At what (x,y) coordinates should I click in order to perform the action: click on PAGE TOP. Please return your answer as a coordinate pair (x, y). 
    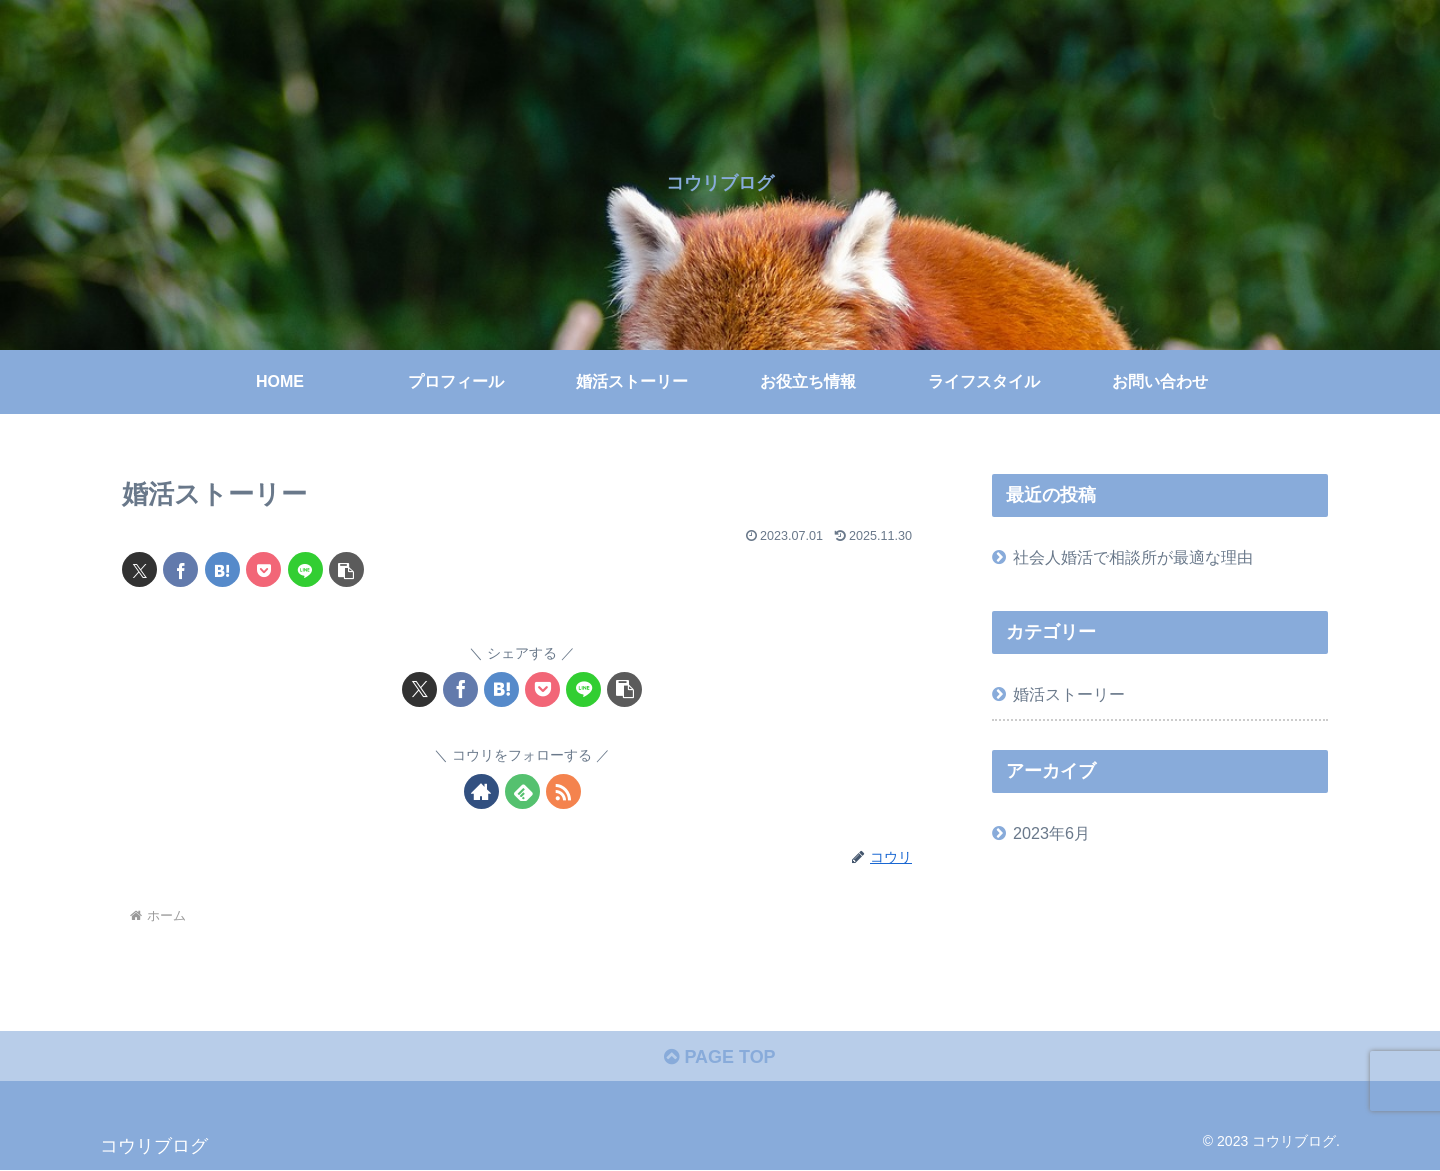
    Looking at the image, I should click on (719, 1057).